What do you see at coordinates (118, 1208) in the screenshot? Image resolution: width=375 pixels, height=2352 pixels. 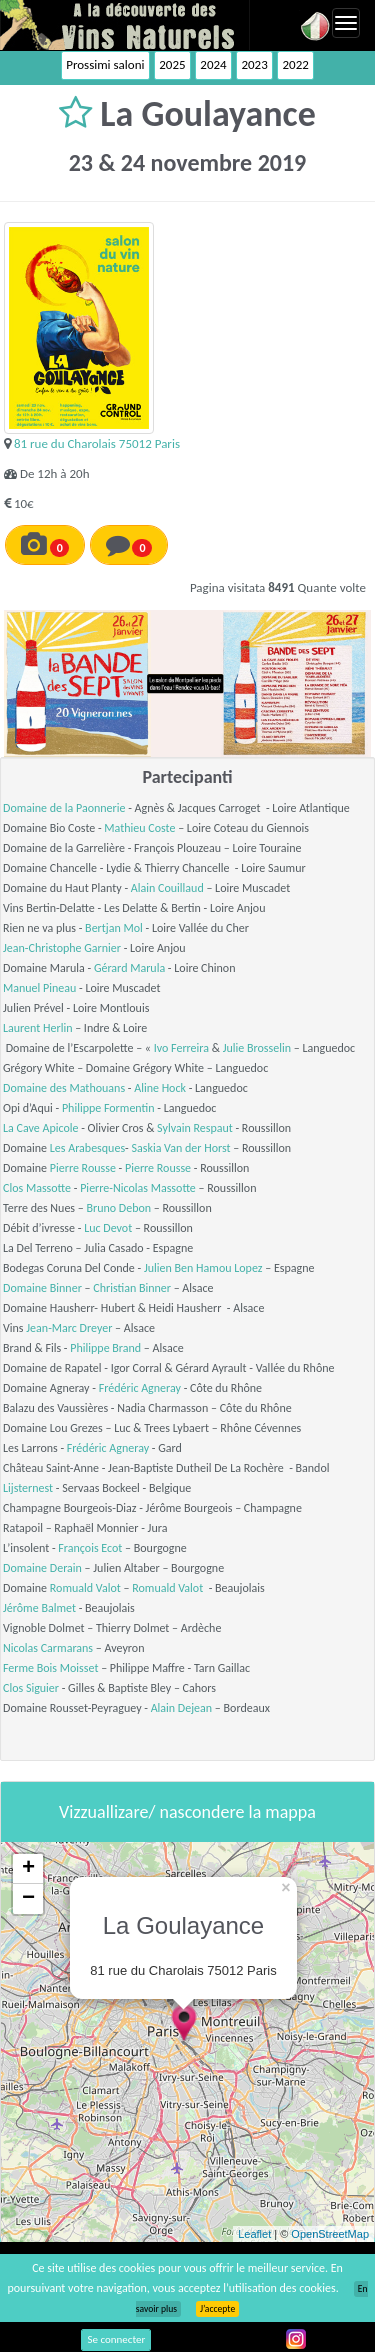 I see `Bruno Debon` at bounding box center [118, 1208].